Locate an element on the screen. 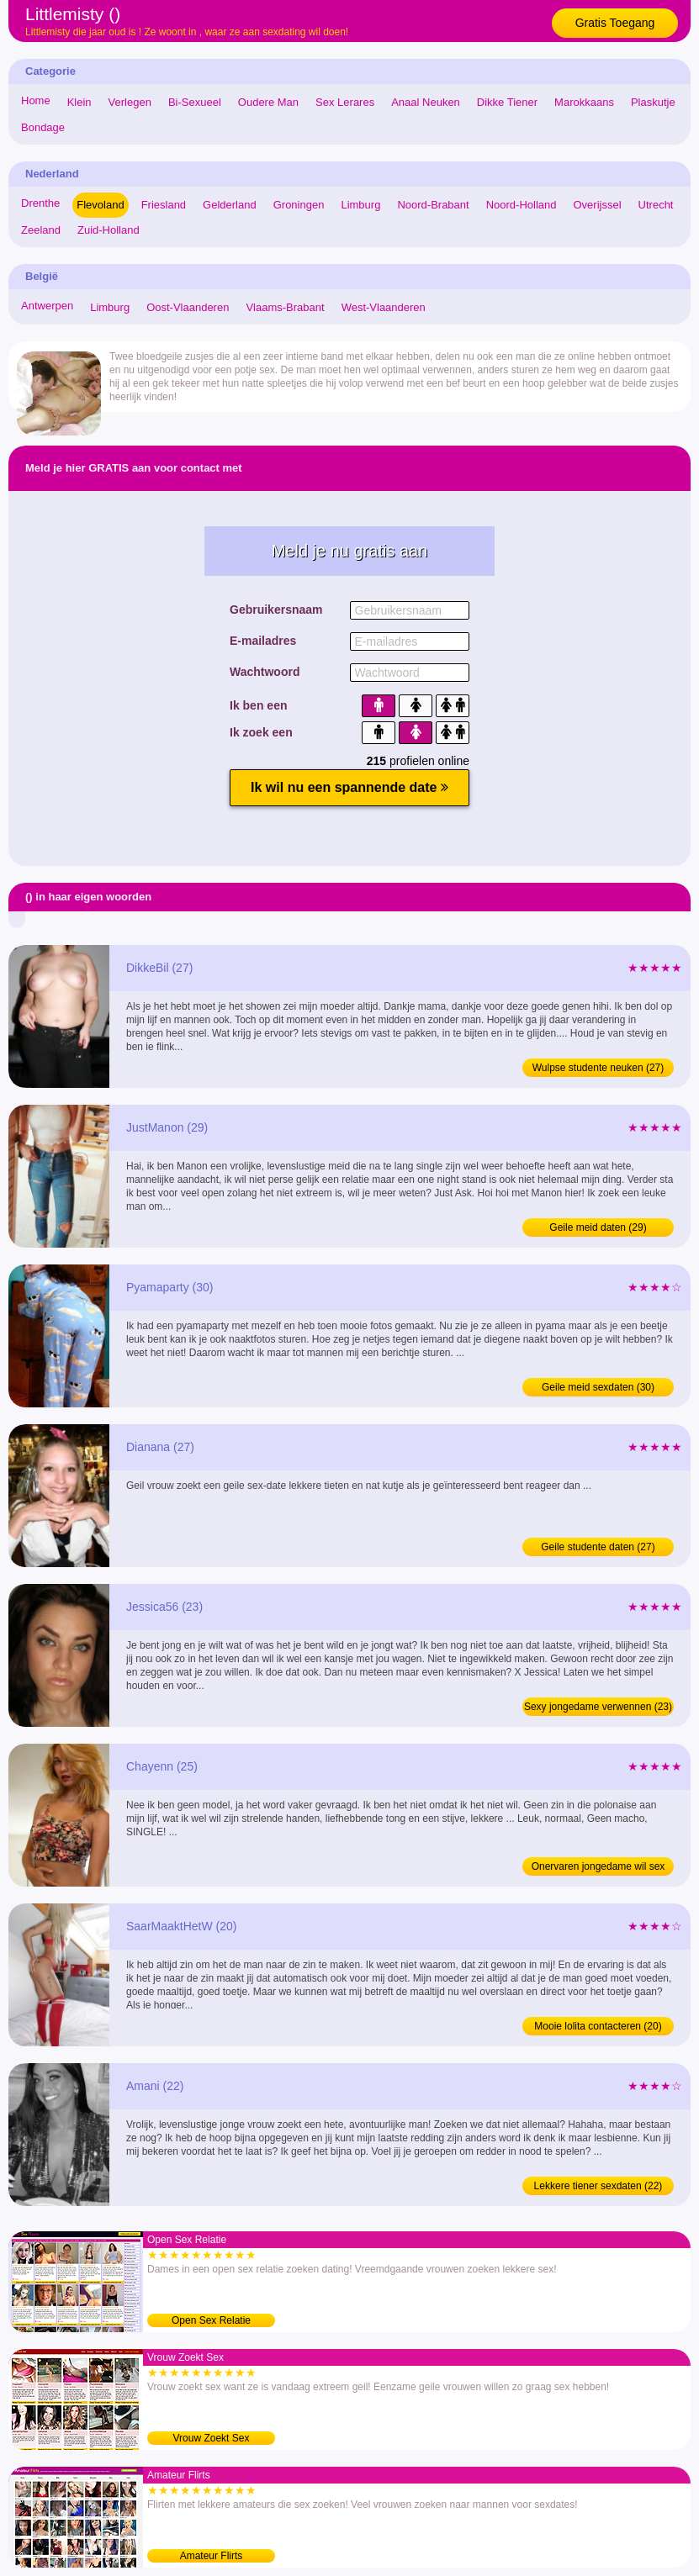  Flevoland is located at coordinates (100, 204).